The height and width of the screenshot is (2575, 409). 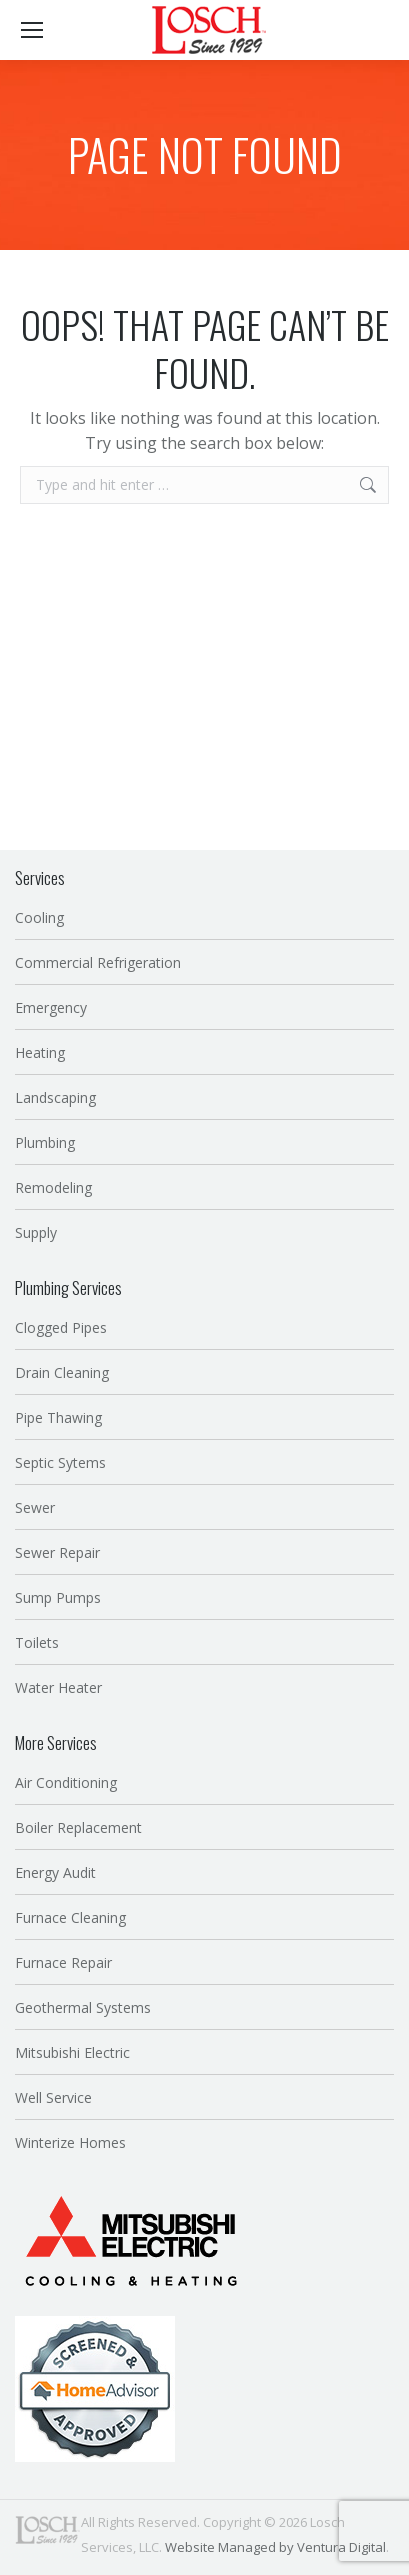 I want to click on Pipe Thawing, so click(x=58, y=1417).